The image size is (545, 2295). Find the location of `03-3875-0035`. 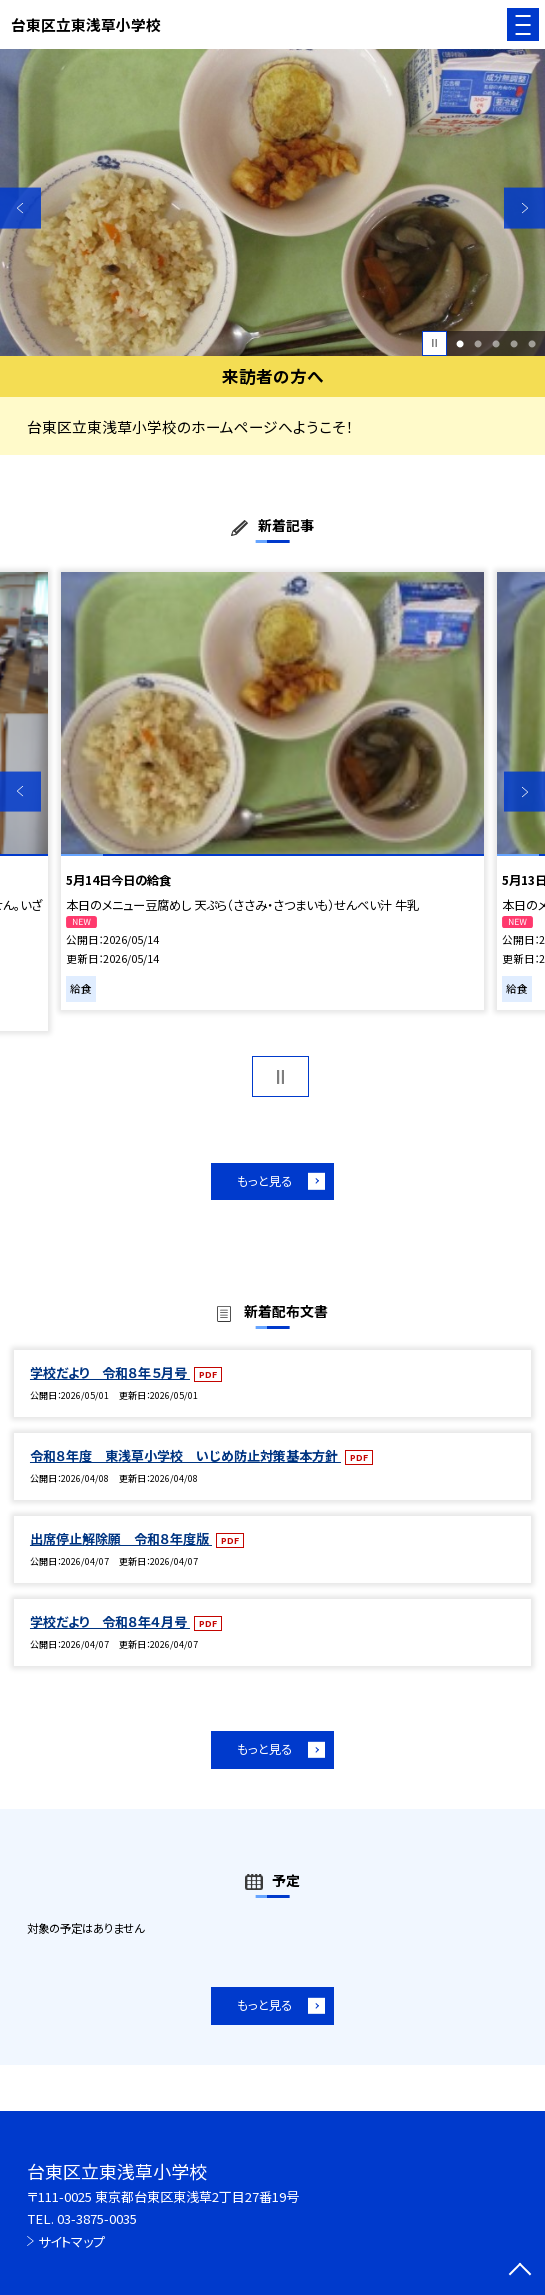

03-3875-0035 is located at coordinates (97, 2218).